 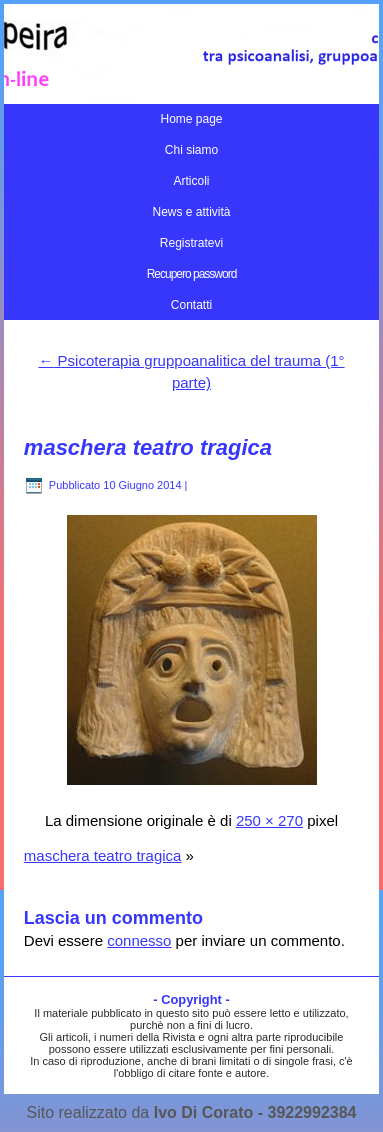 What do you see at coordinates (148, 447) in the screenshot?
I see `maschera teatro tragica` at bounding box center [148, 447].